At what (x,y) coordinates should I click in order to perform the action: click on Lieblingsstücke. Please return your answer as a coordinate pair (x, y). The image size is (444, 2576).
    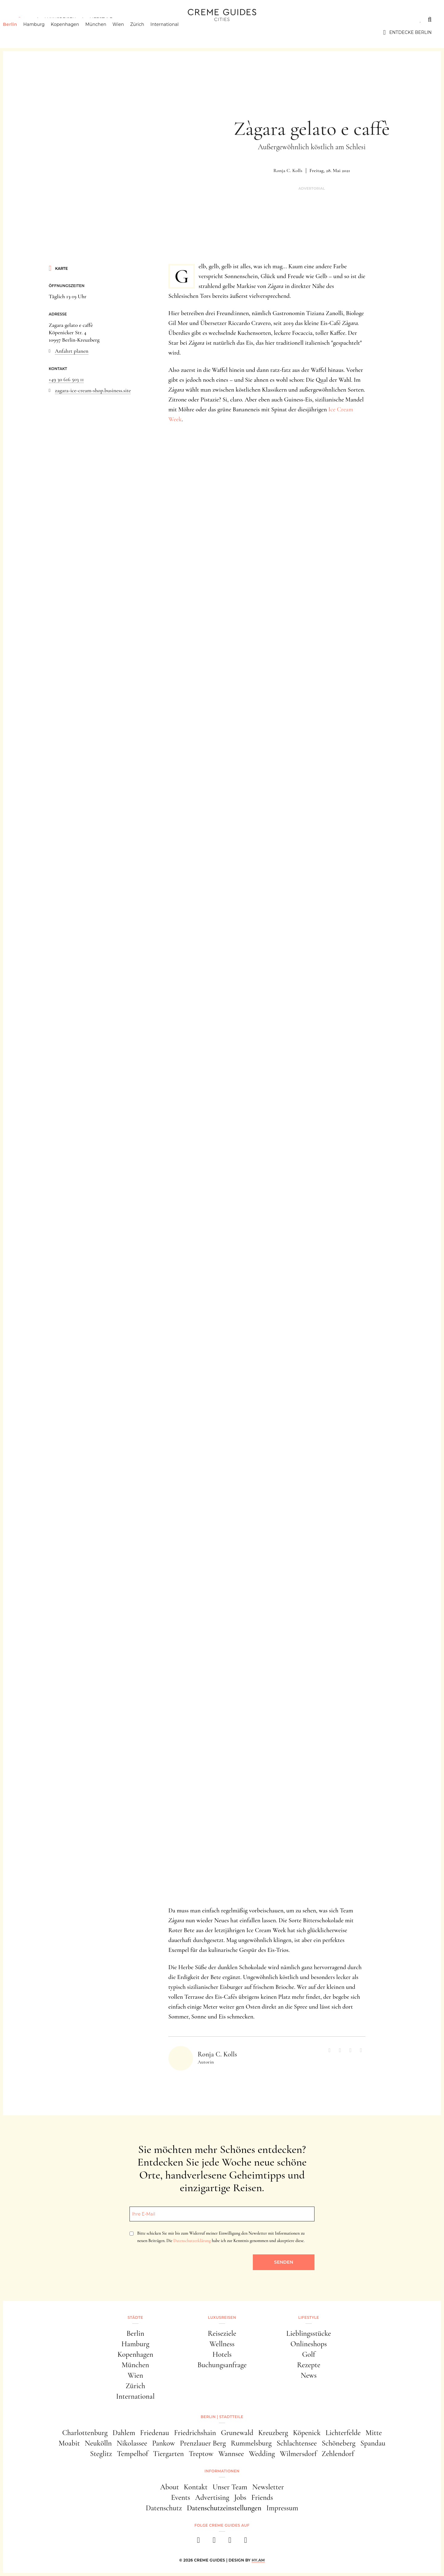
    Looking at the image, I should click on (308, 2333).